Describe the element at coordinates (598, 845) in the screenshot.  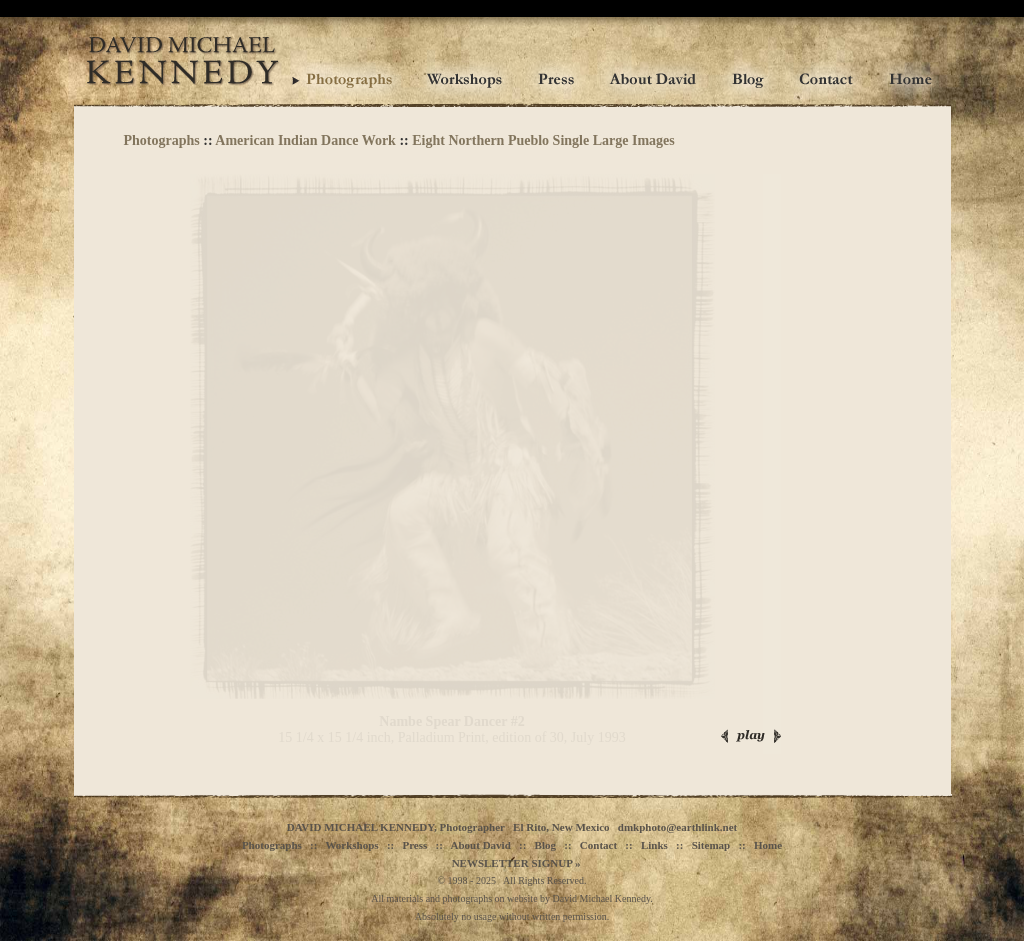
I see `Contact` at that location.